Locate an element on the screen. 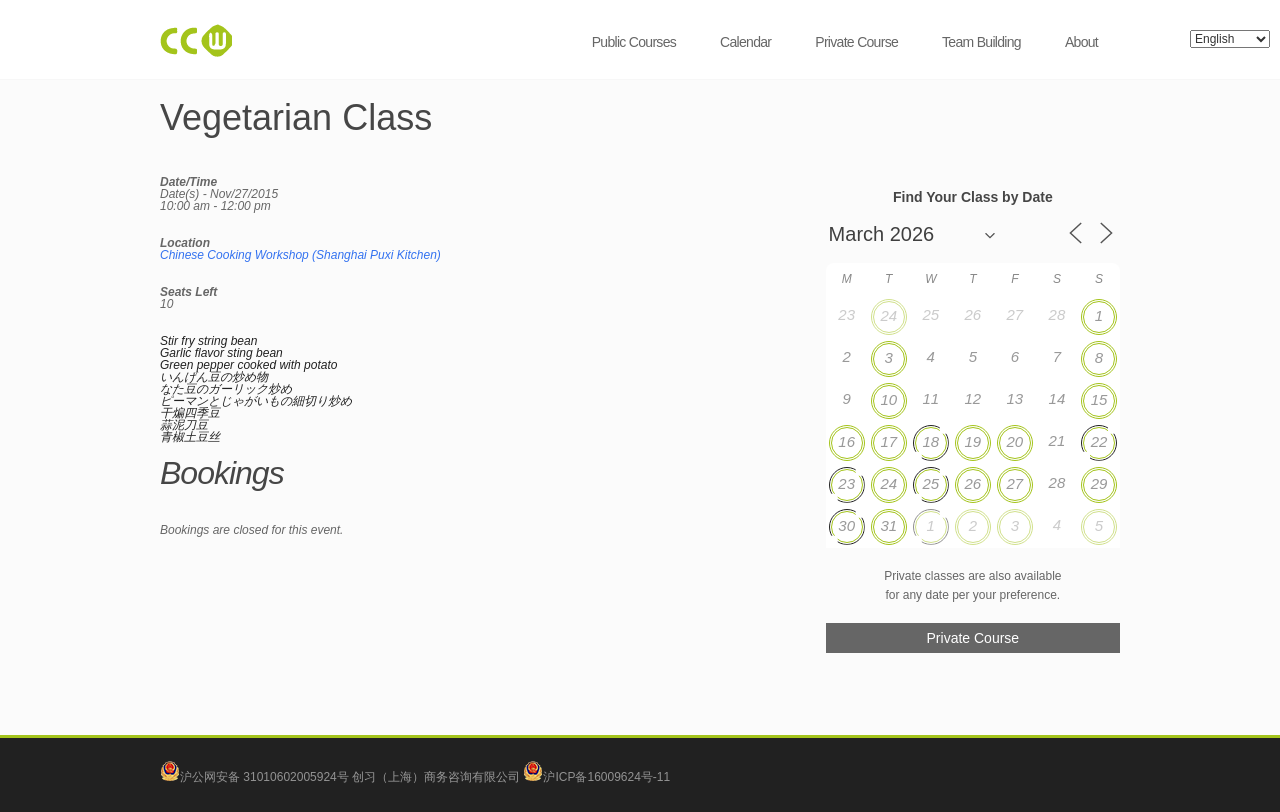  Chinese Cooking Workshop (Shanghai Puxi Kitchen) is located at coordinates (300, 255).